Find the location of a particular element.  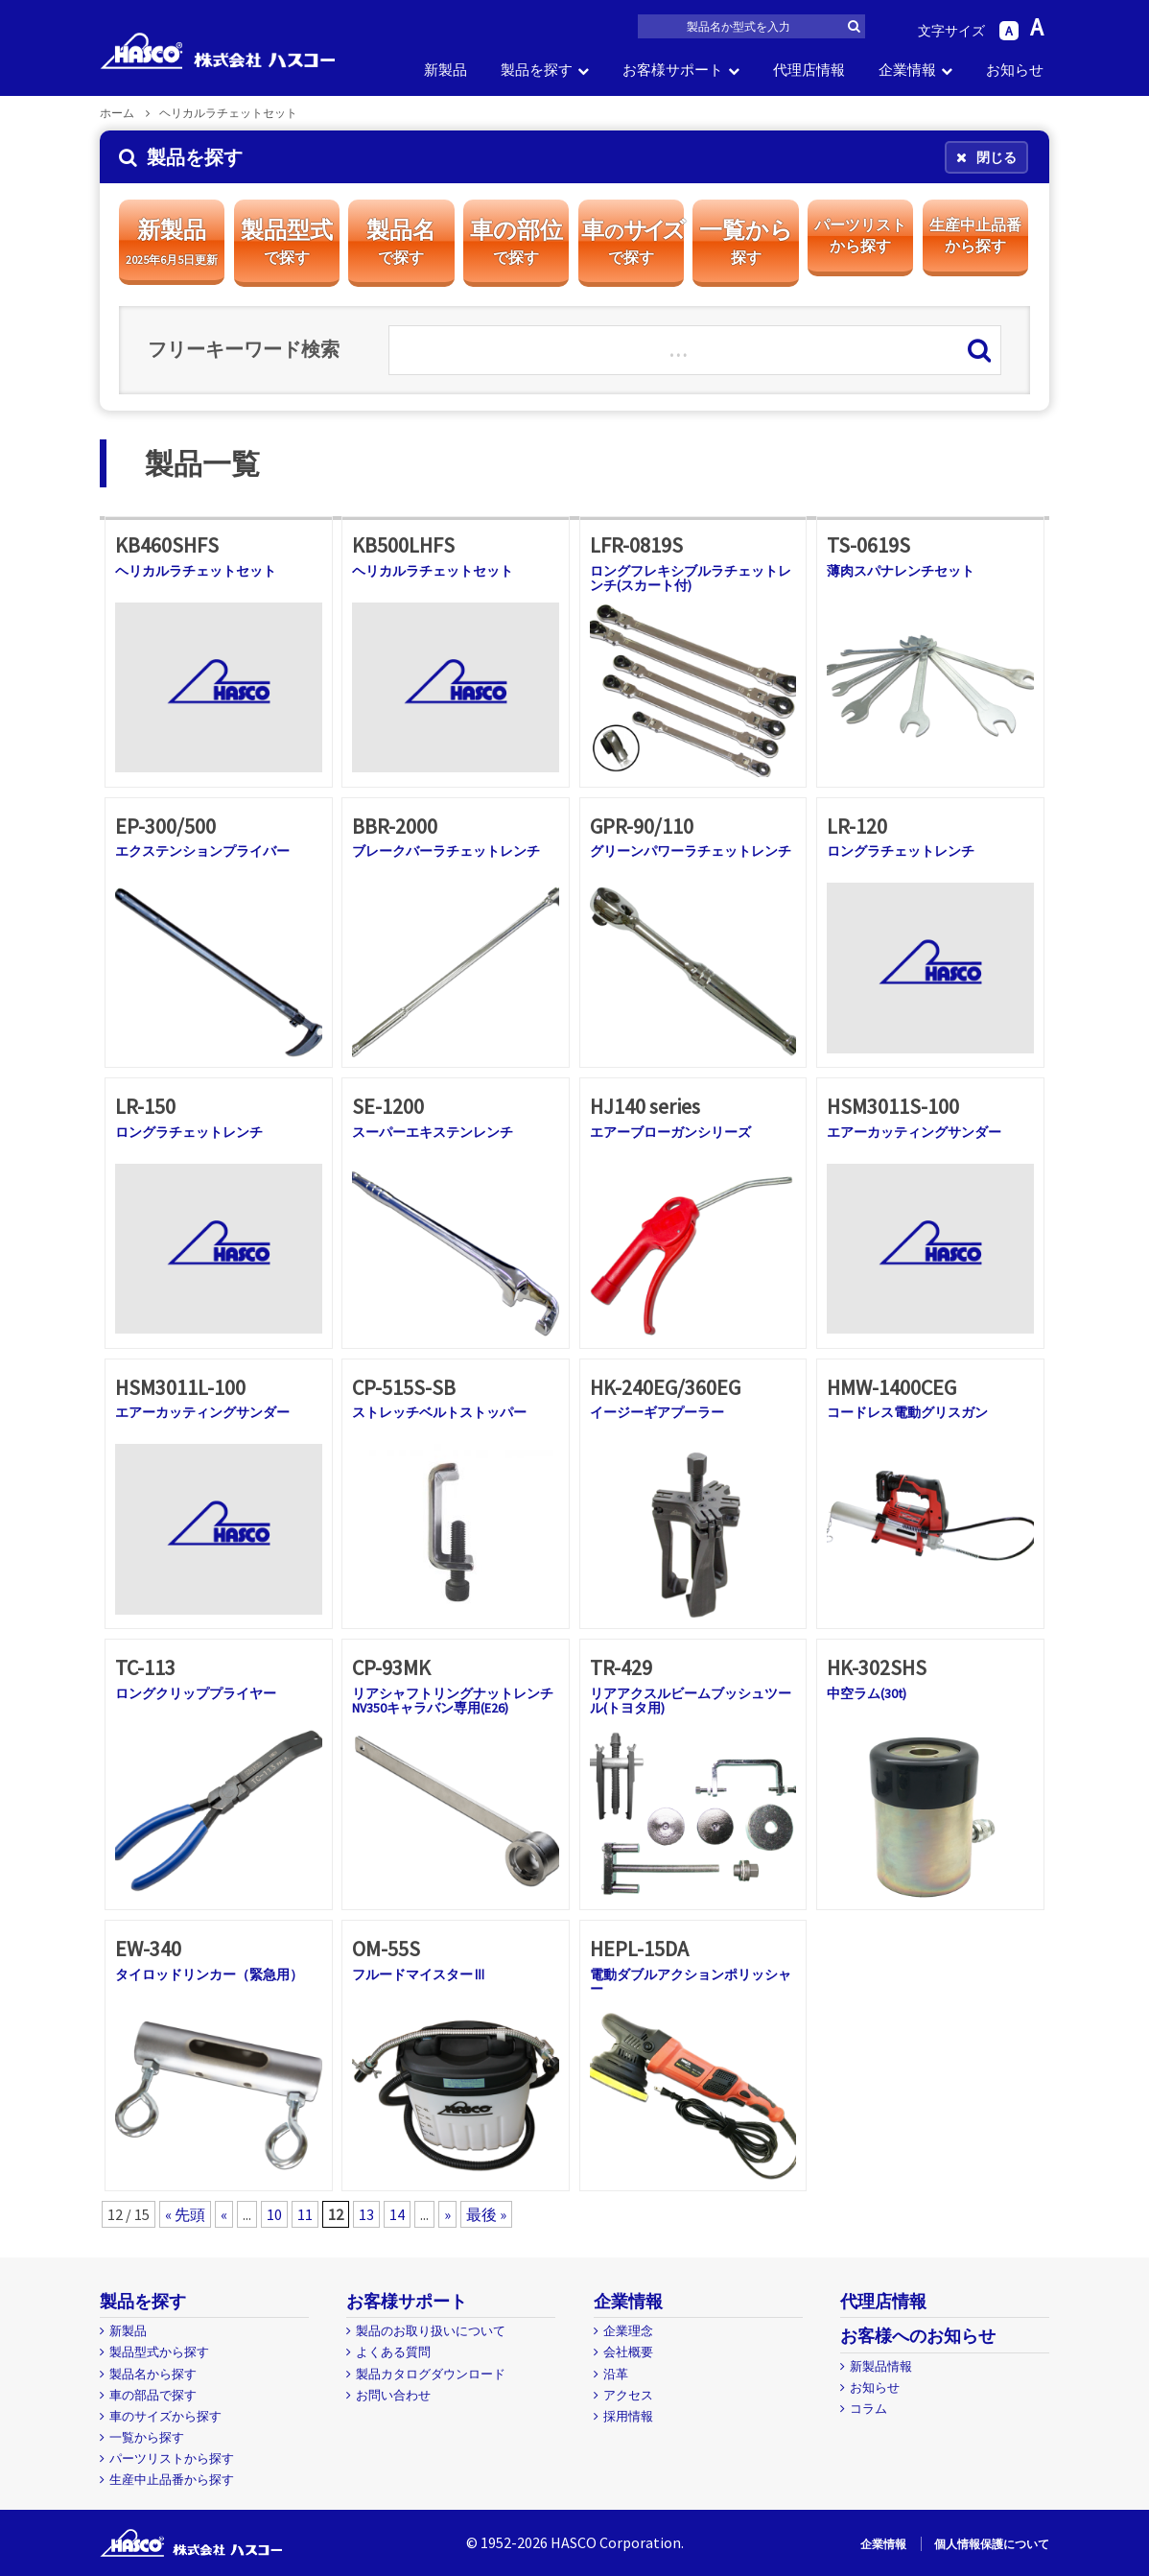

生産中止品番から探す is located at coordinates (171, 2479).